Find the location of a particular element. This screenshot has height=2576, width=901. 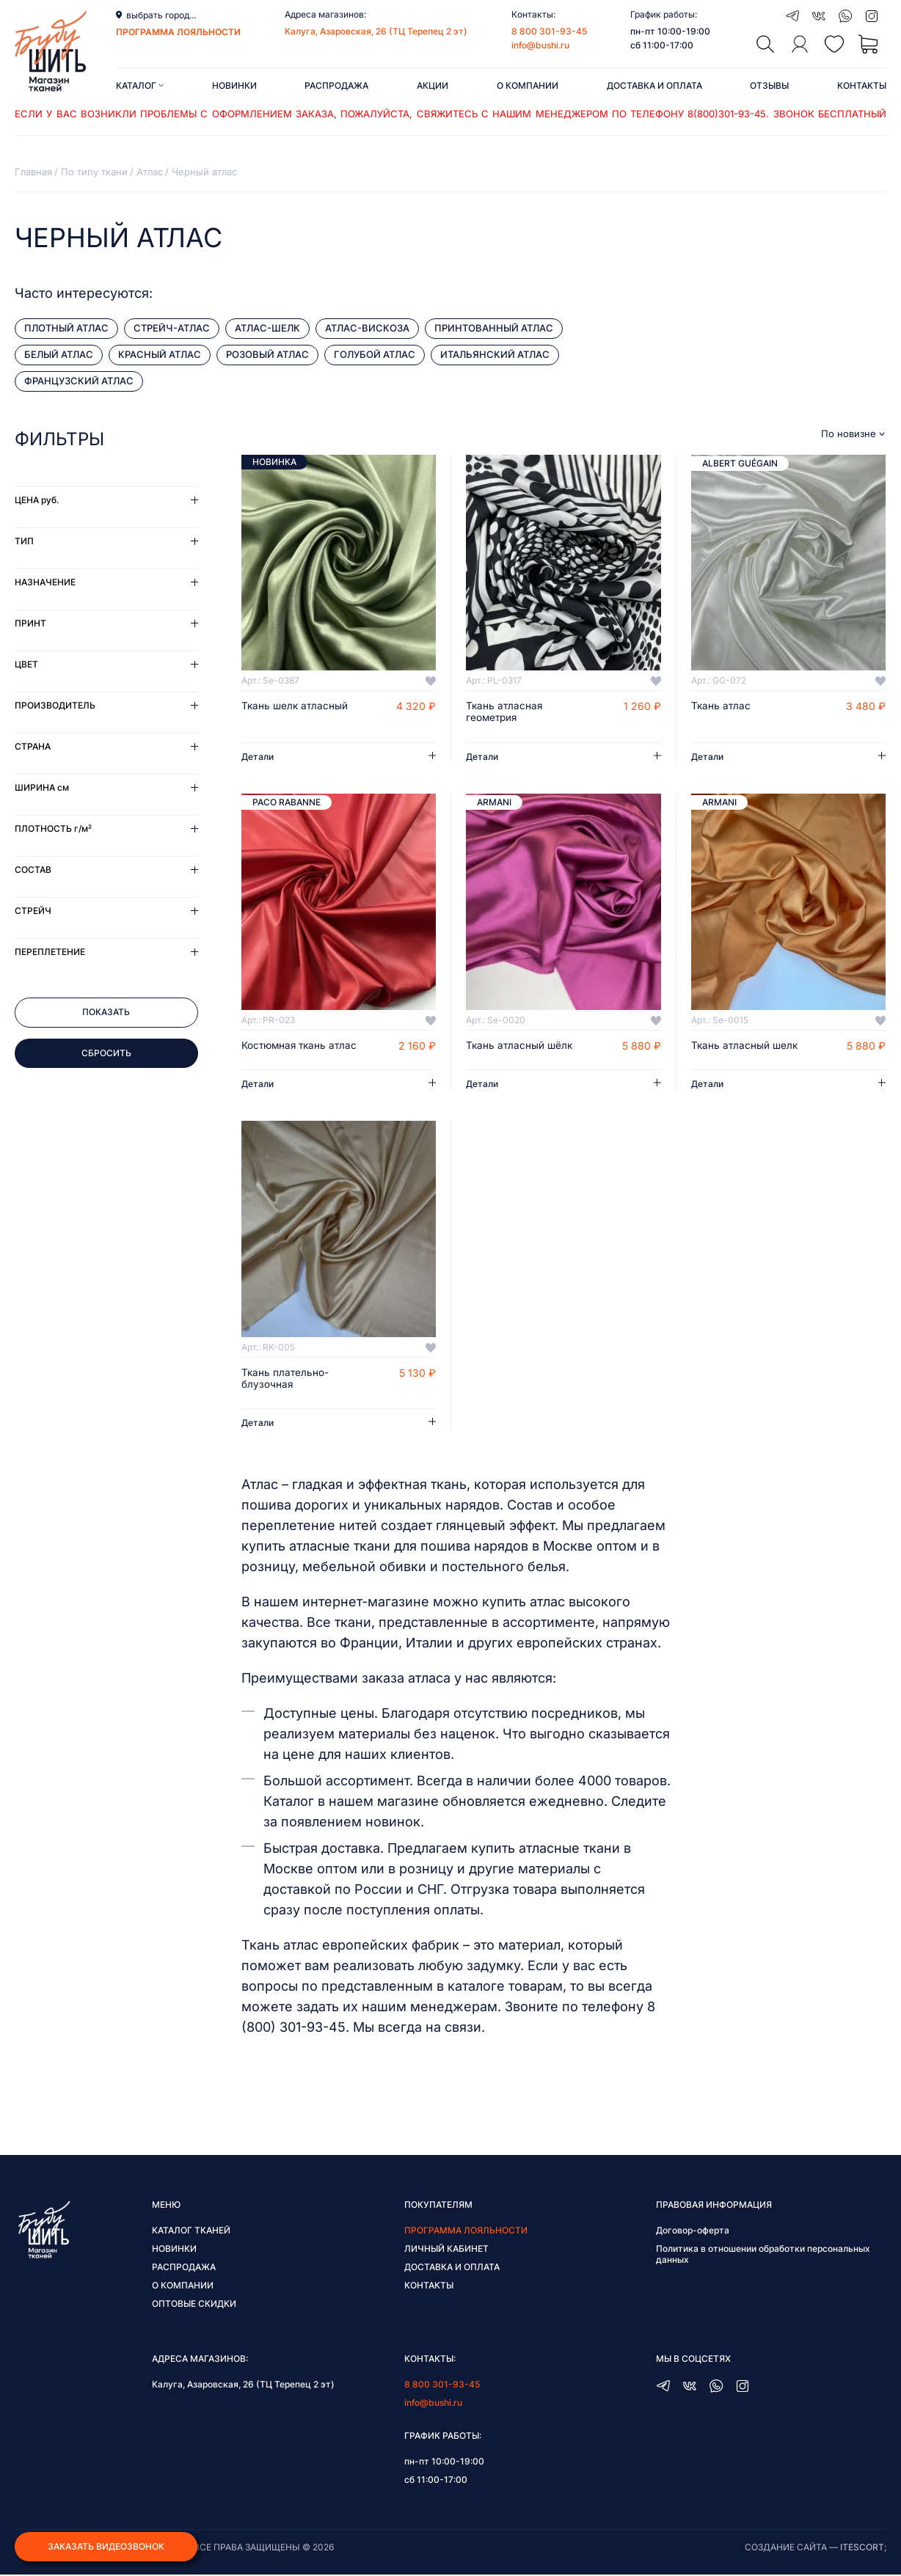

Договор-оферта is located at coordinates (692, 2231).